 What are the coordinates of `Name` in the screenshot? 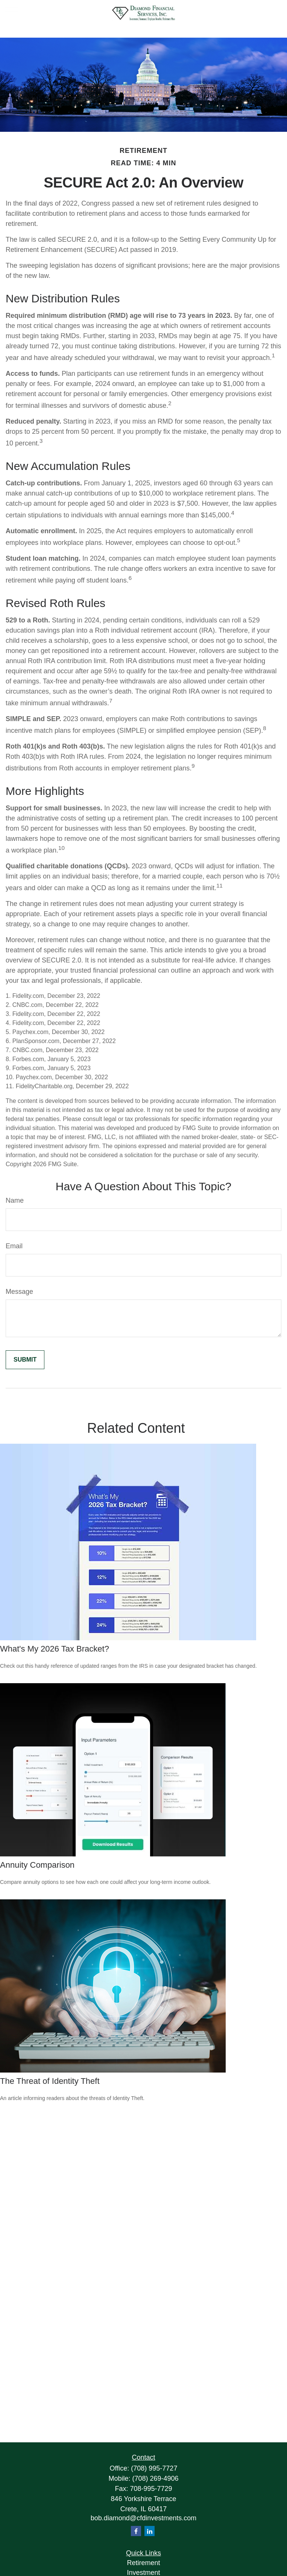 It's located at (15, 1200).